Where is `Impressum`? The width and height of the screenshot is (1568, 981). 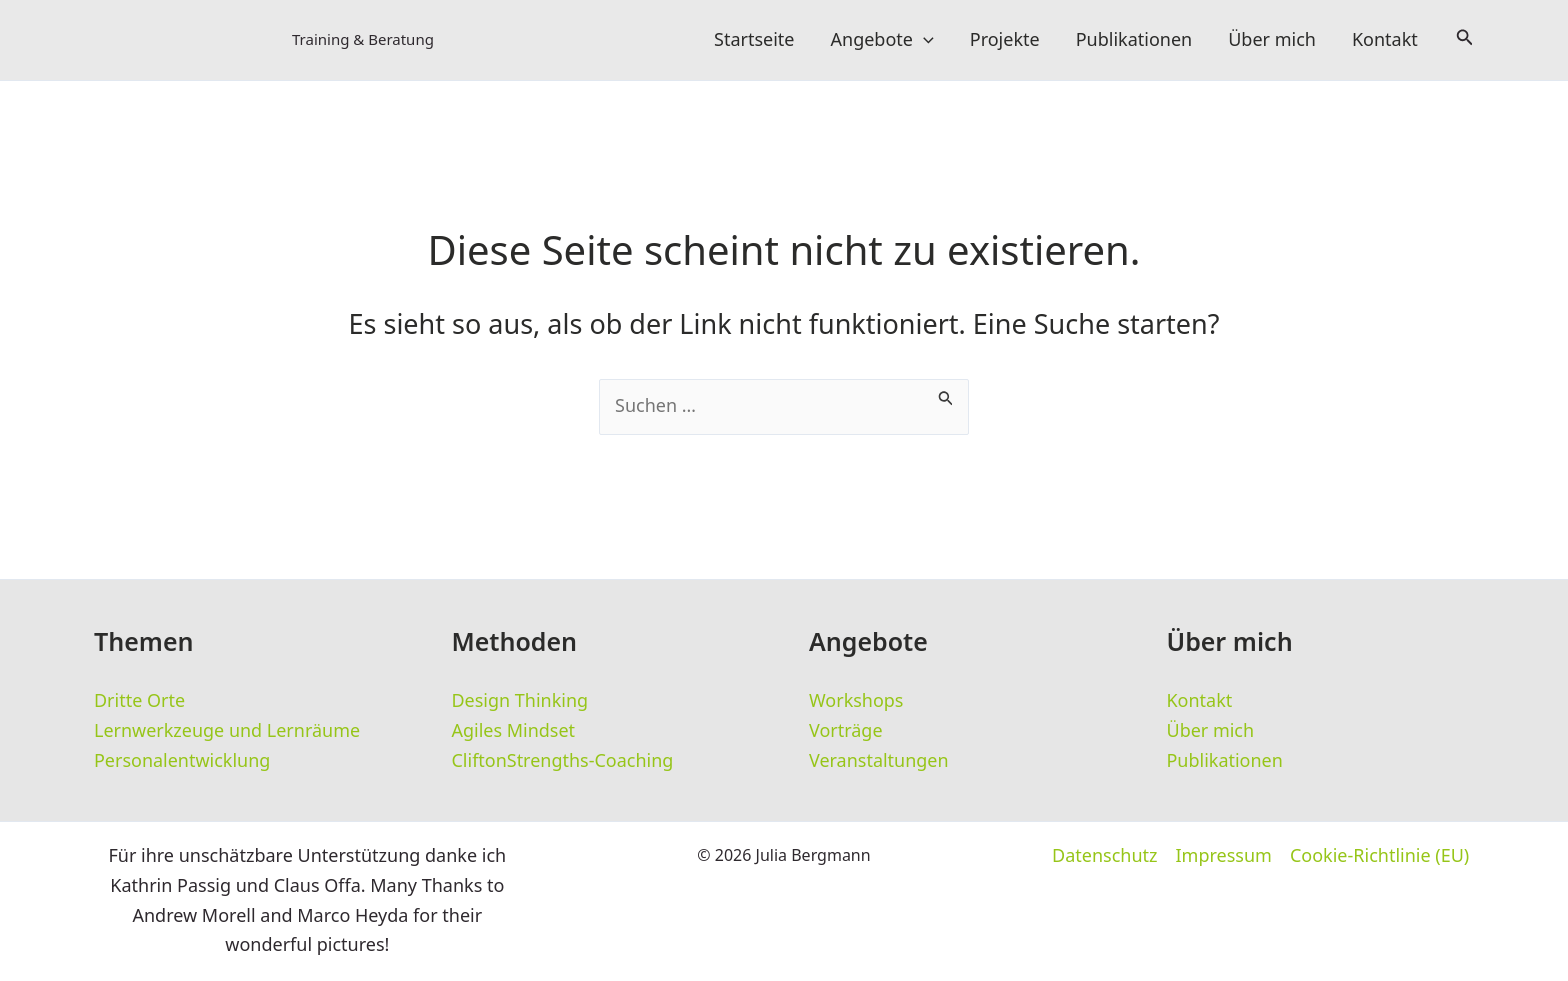
Impressum is located at coordinates (1224, 857).